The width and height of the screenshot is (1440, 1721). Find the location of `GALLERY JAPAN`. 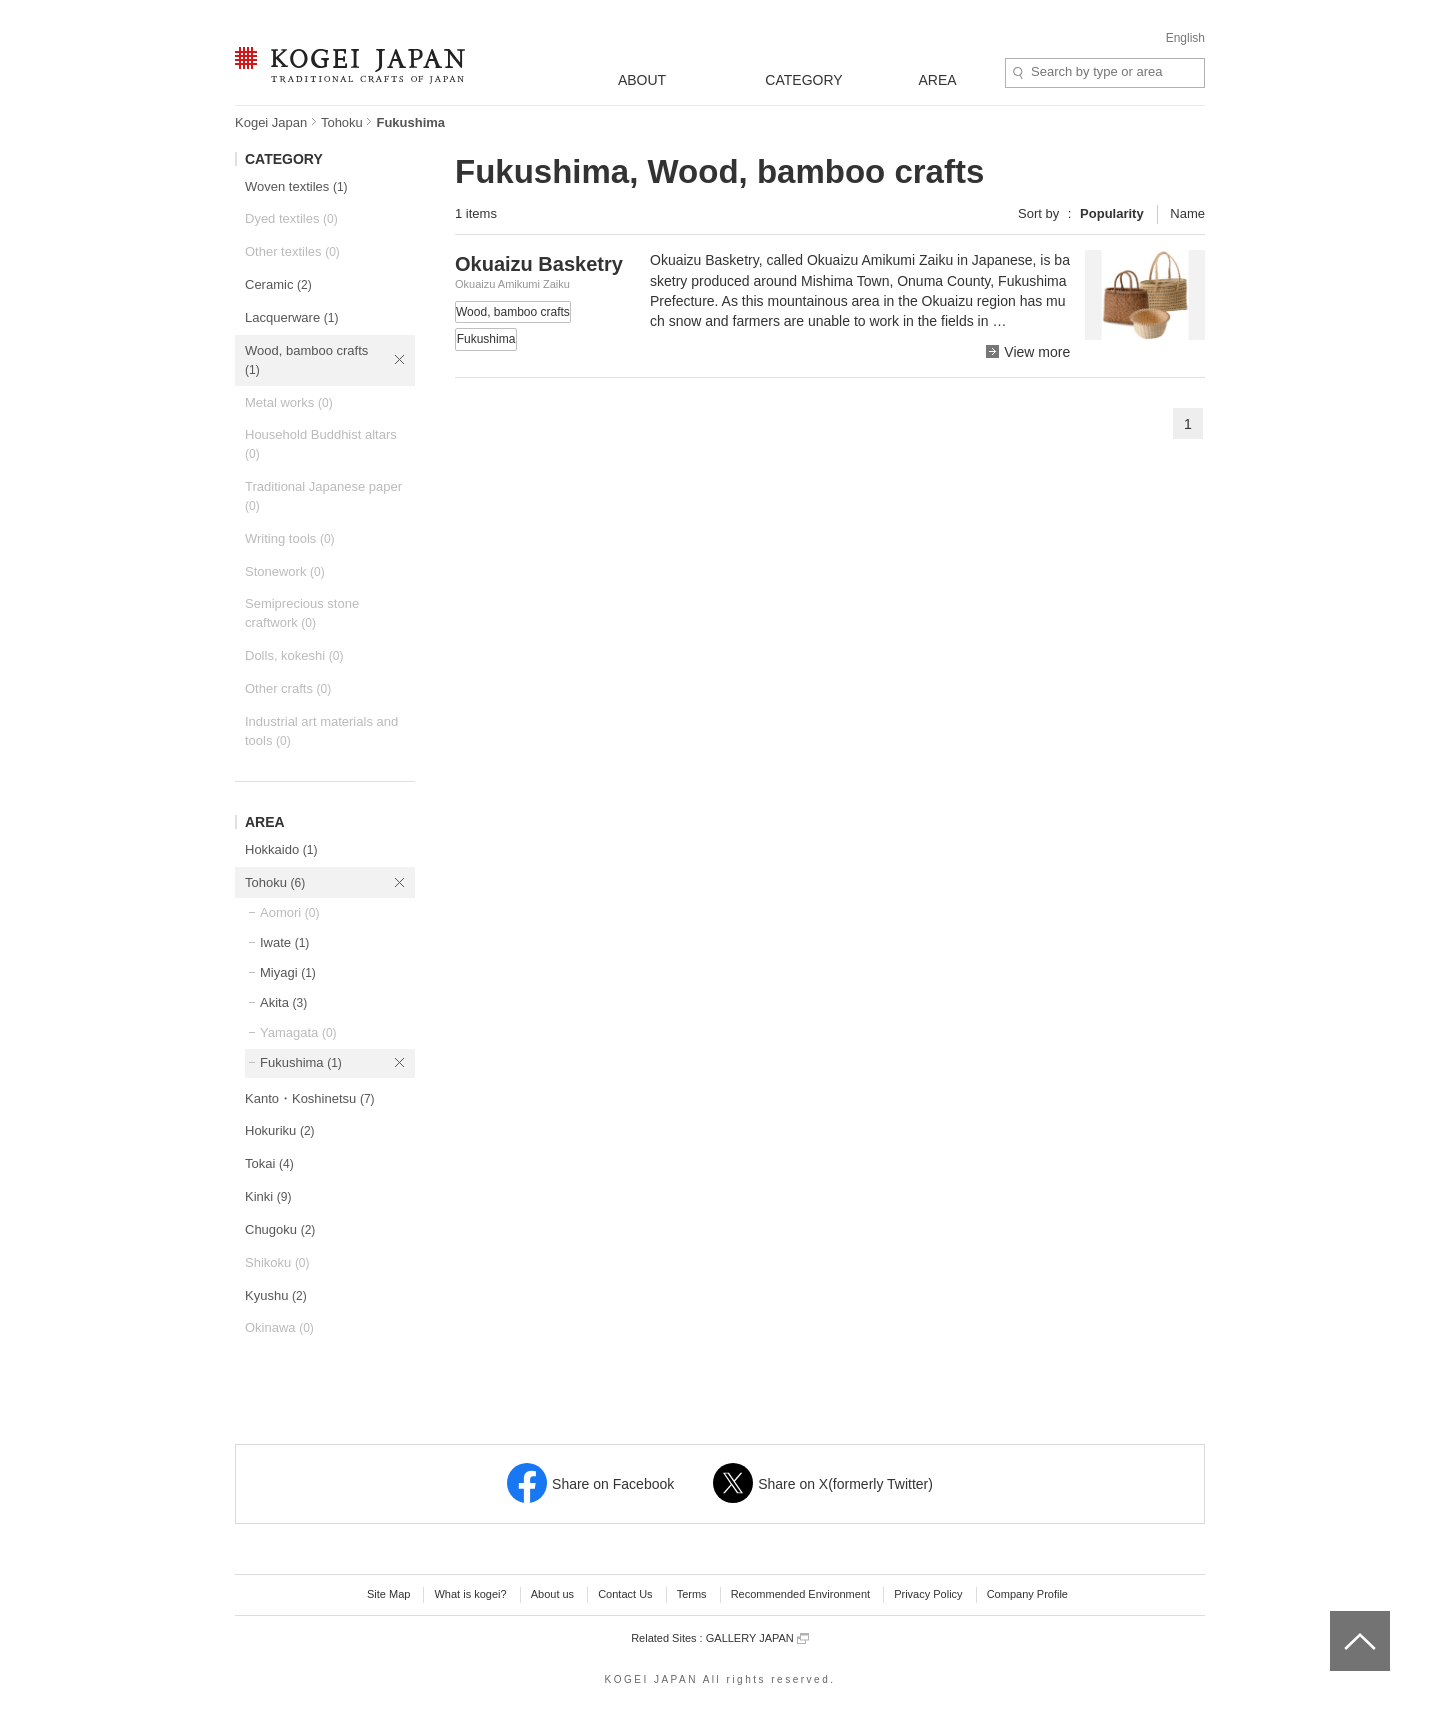

GALLERY JAPAN is located at coordinates (757, 1638).